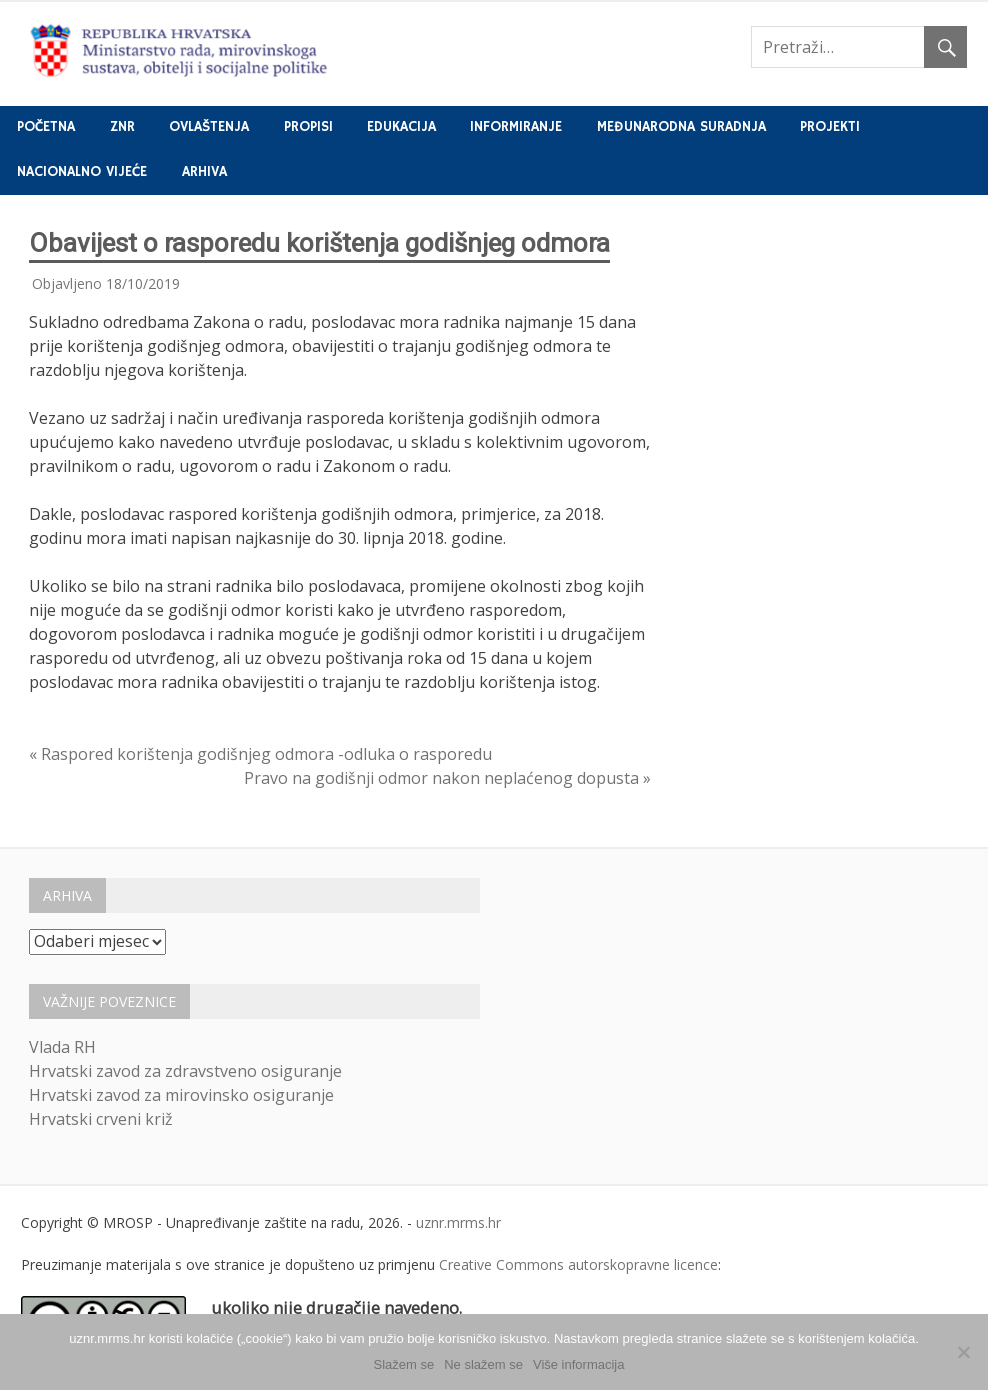 Image resolution: width=988 pixels, height=1390 pixels. What do you see at coordinates (62, 1047) in the screenshot?
I see `Vlada RH` at bounding box center [62, 1047].